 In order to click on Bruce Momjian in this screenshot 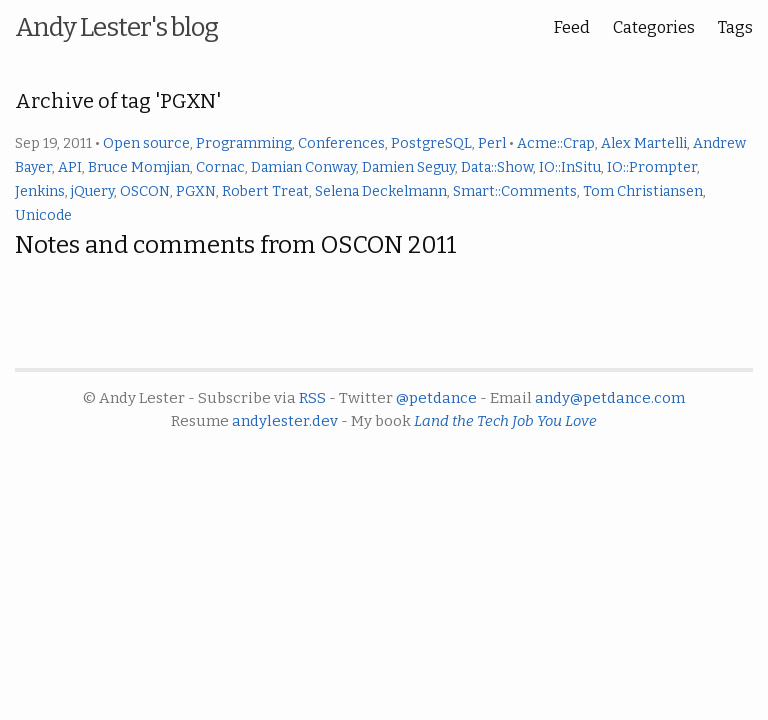, I will do `click(139, 167)`.